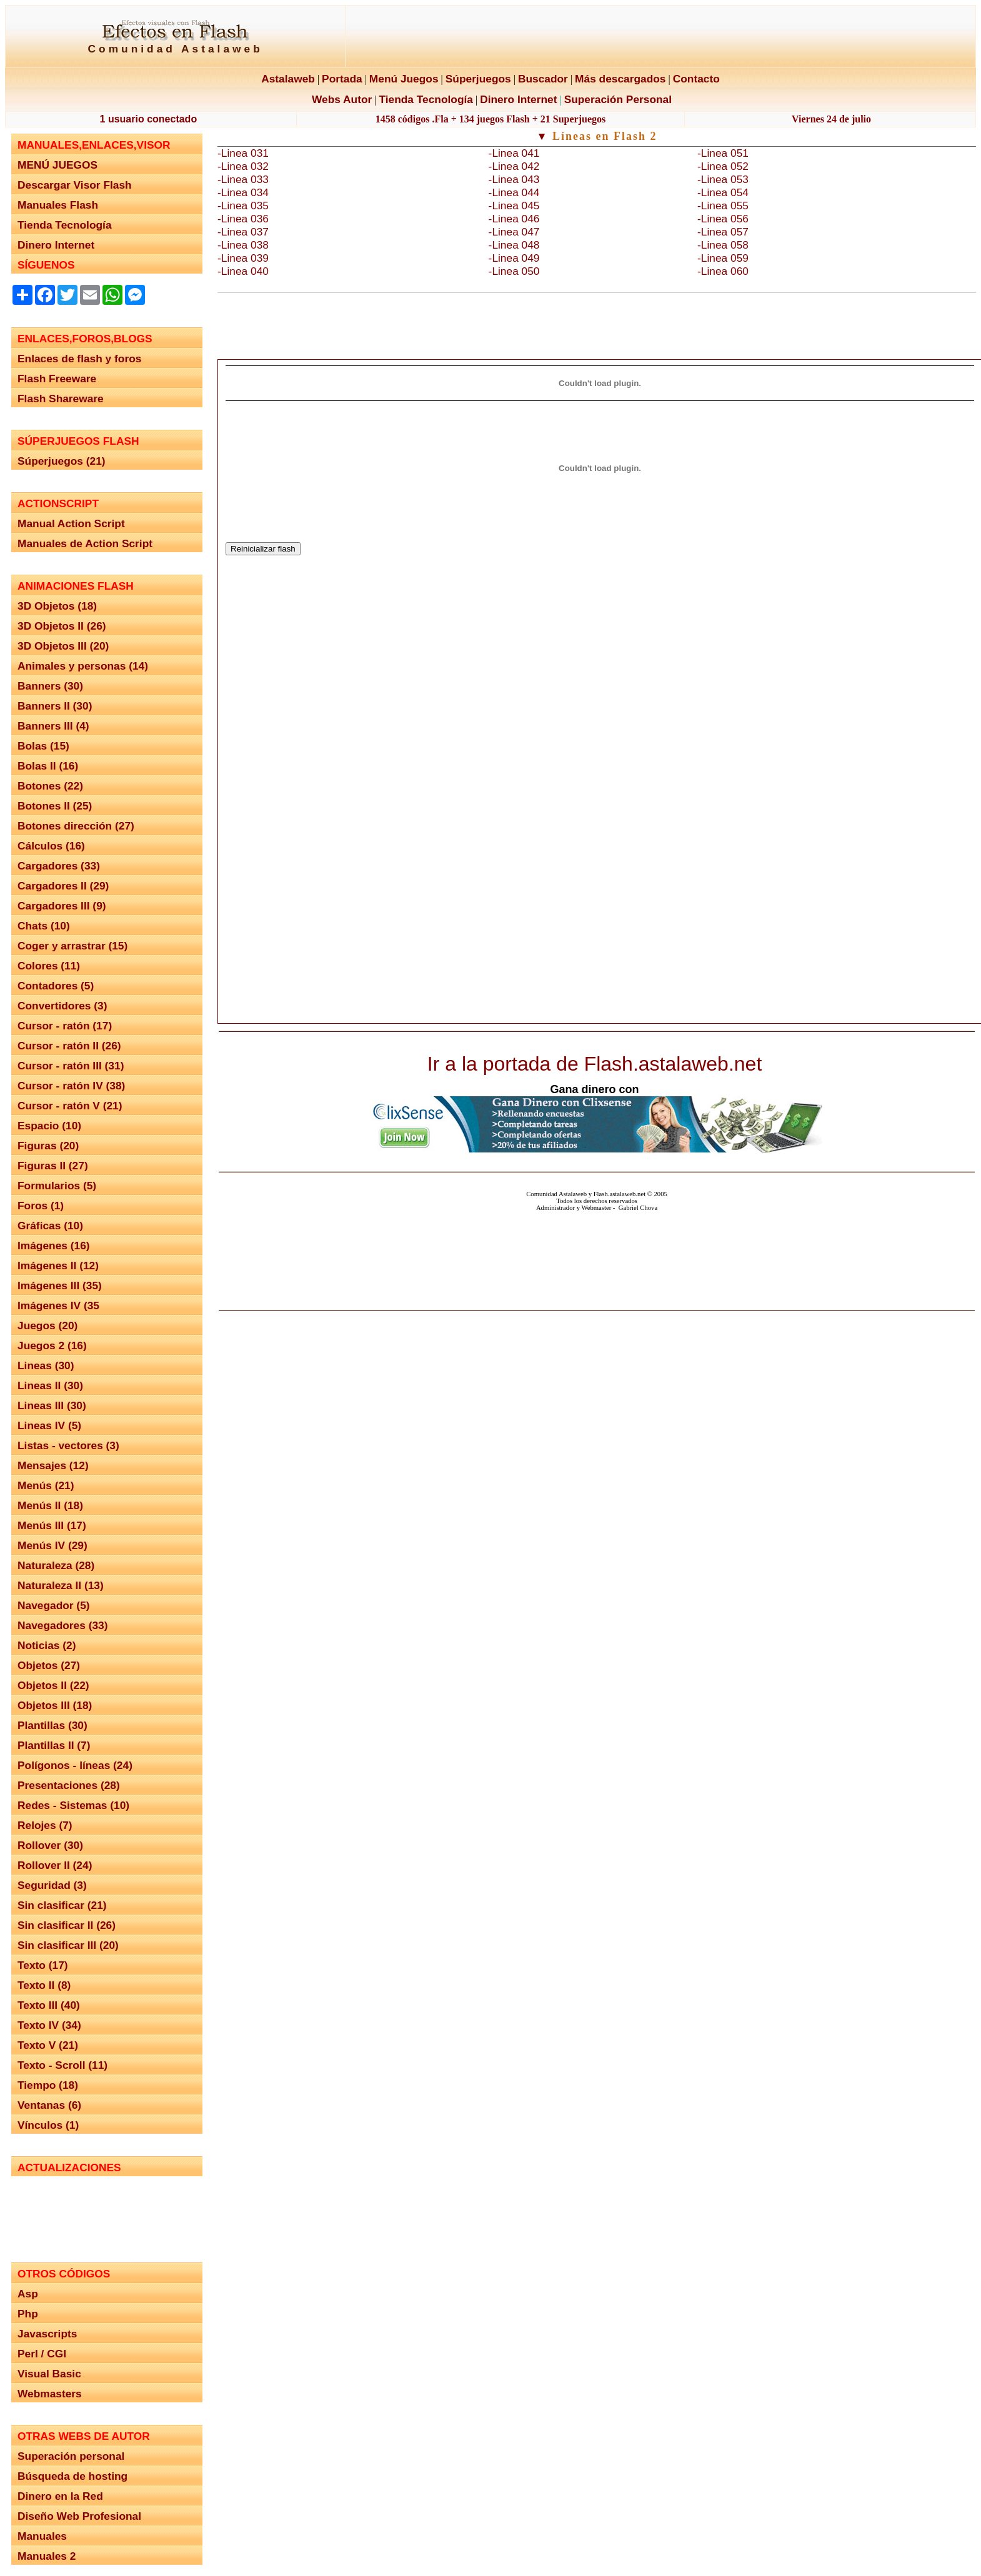 This screenshot has width=981, height=2576. I want to click on Búsqueda de hosting, so click(72, 2476).